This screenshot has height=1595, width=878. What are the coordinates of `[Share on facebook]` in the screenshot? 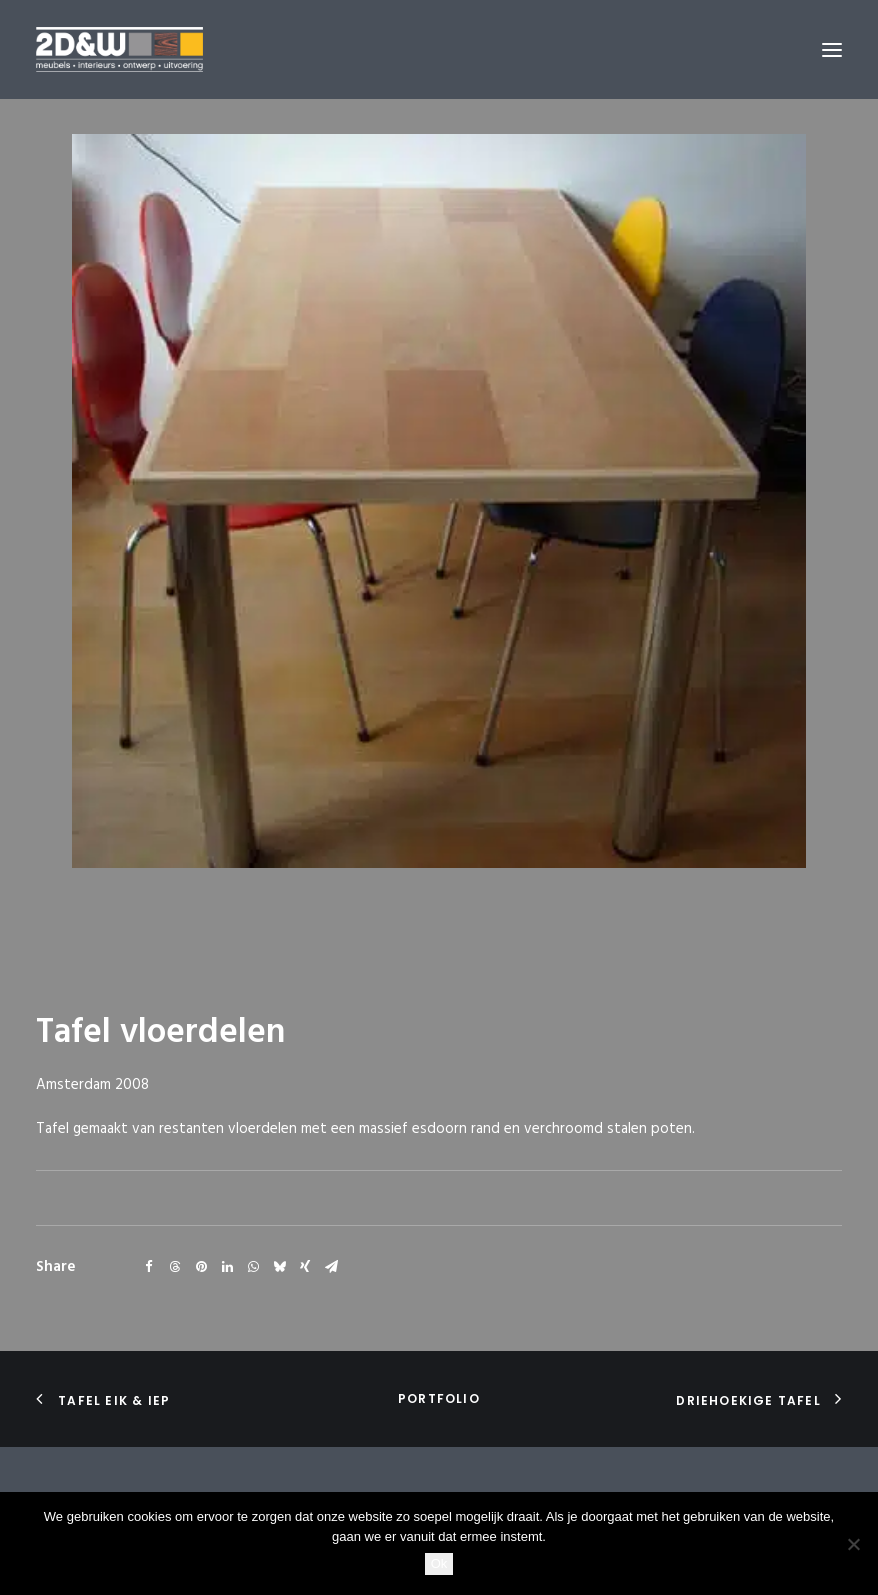 It's located at (149, 1267).